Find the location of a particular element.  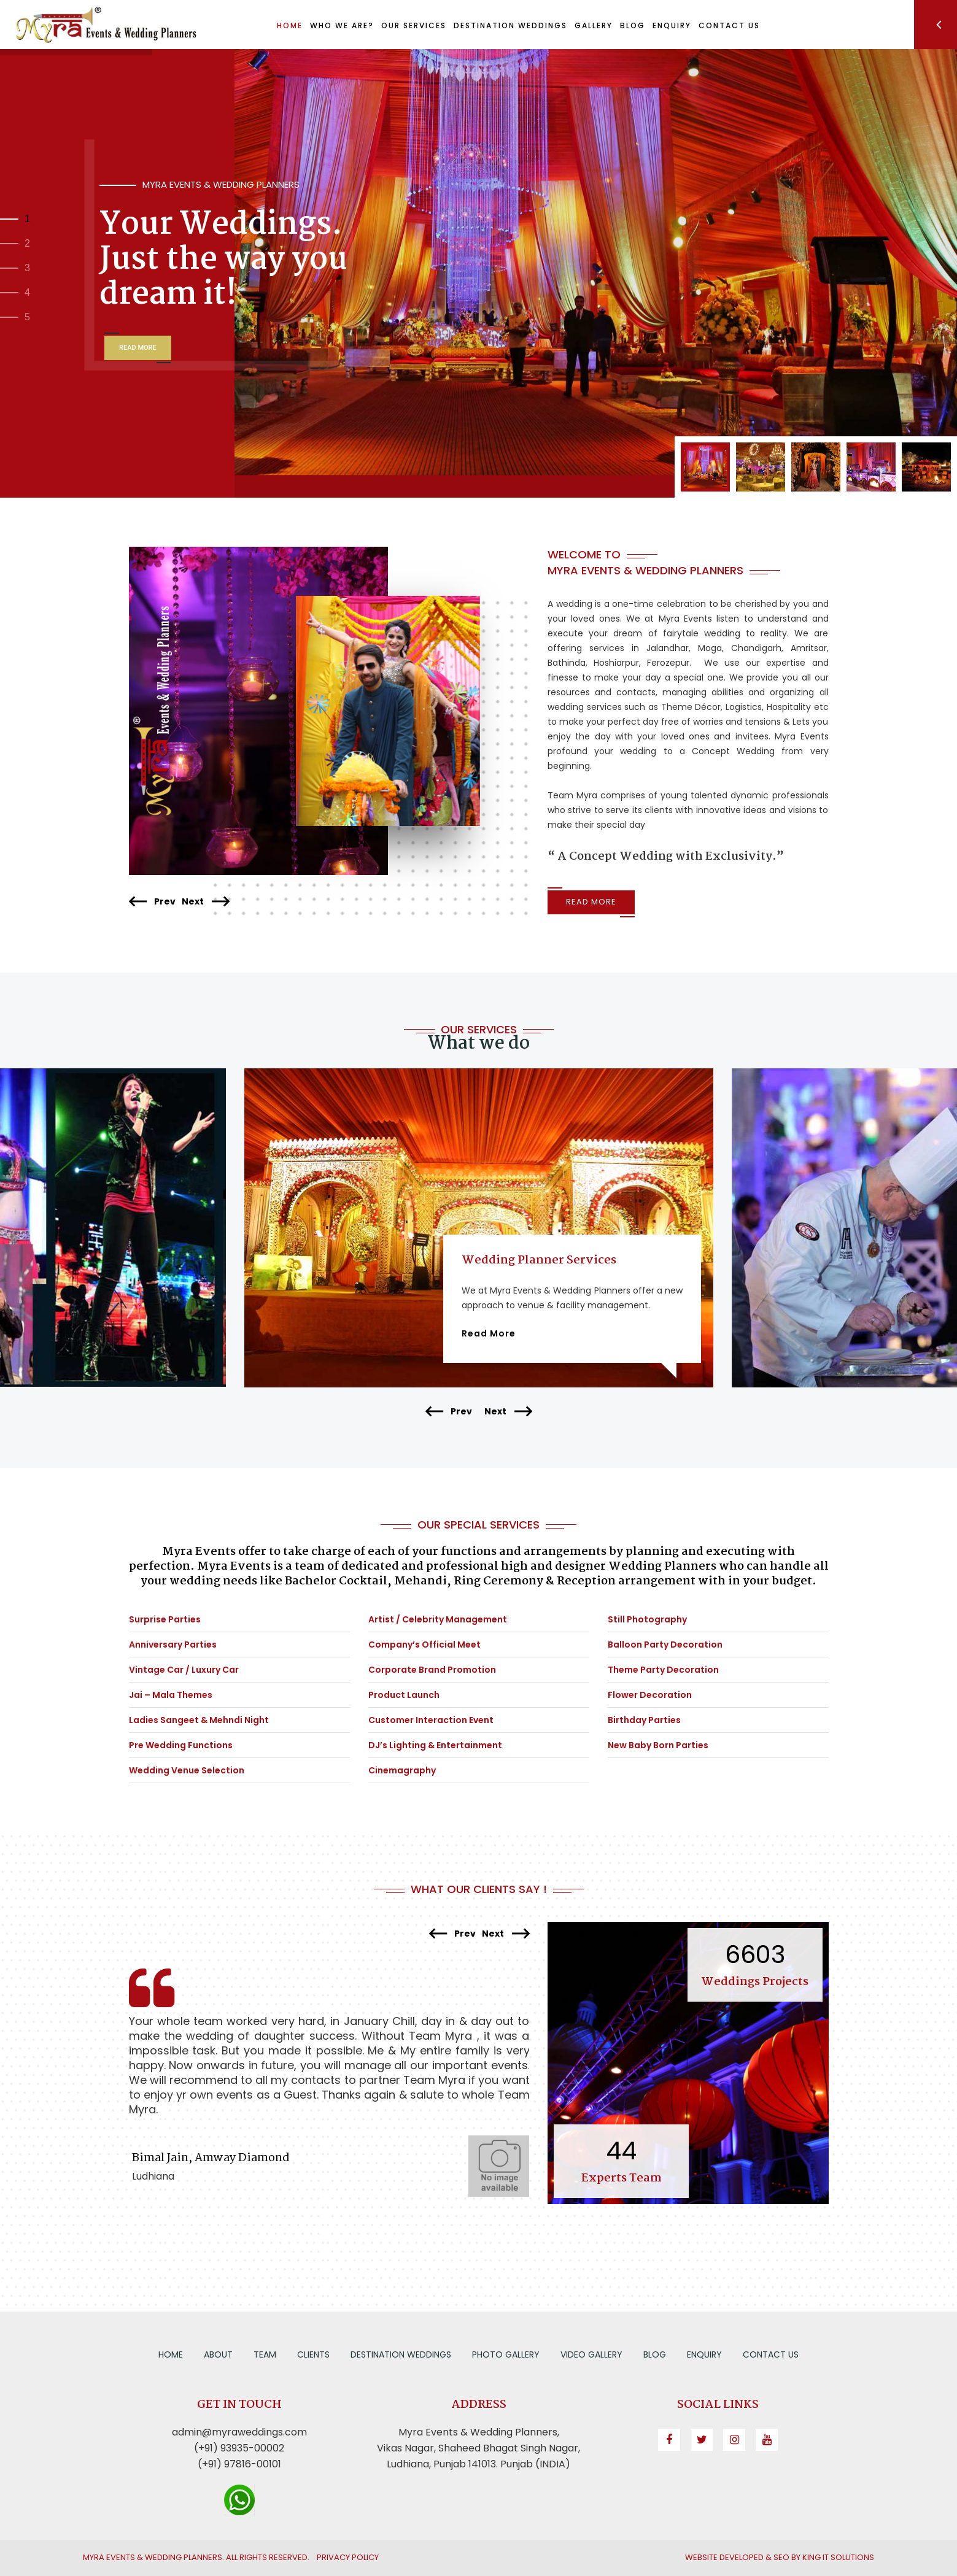

Website Developed & SEO by King IT Solutions is located at coordinates (779, 2557).